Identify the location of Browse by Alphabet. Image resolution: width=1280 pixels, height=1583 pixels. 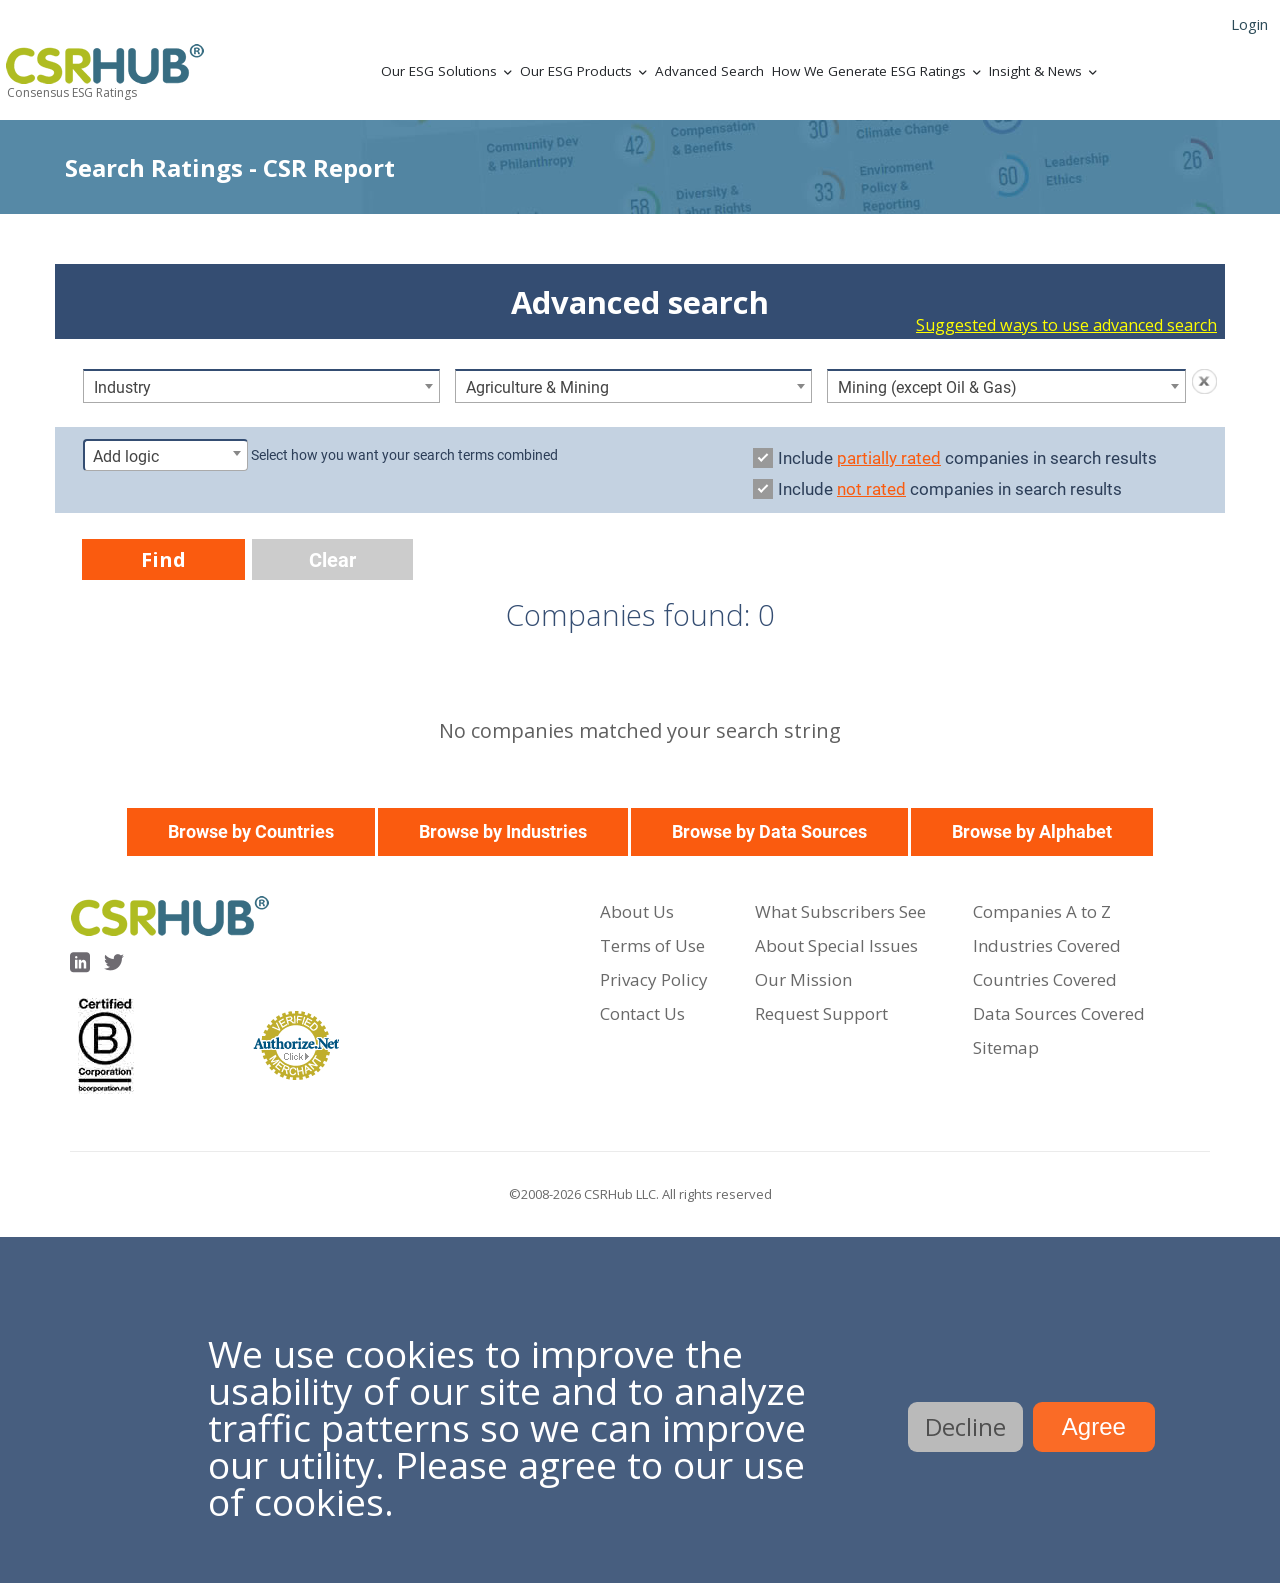
(1032, 831).